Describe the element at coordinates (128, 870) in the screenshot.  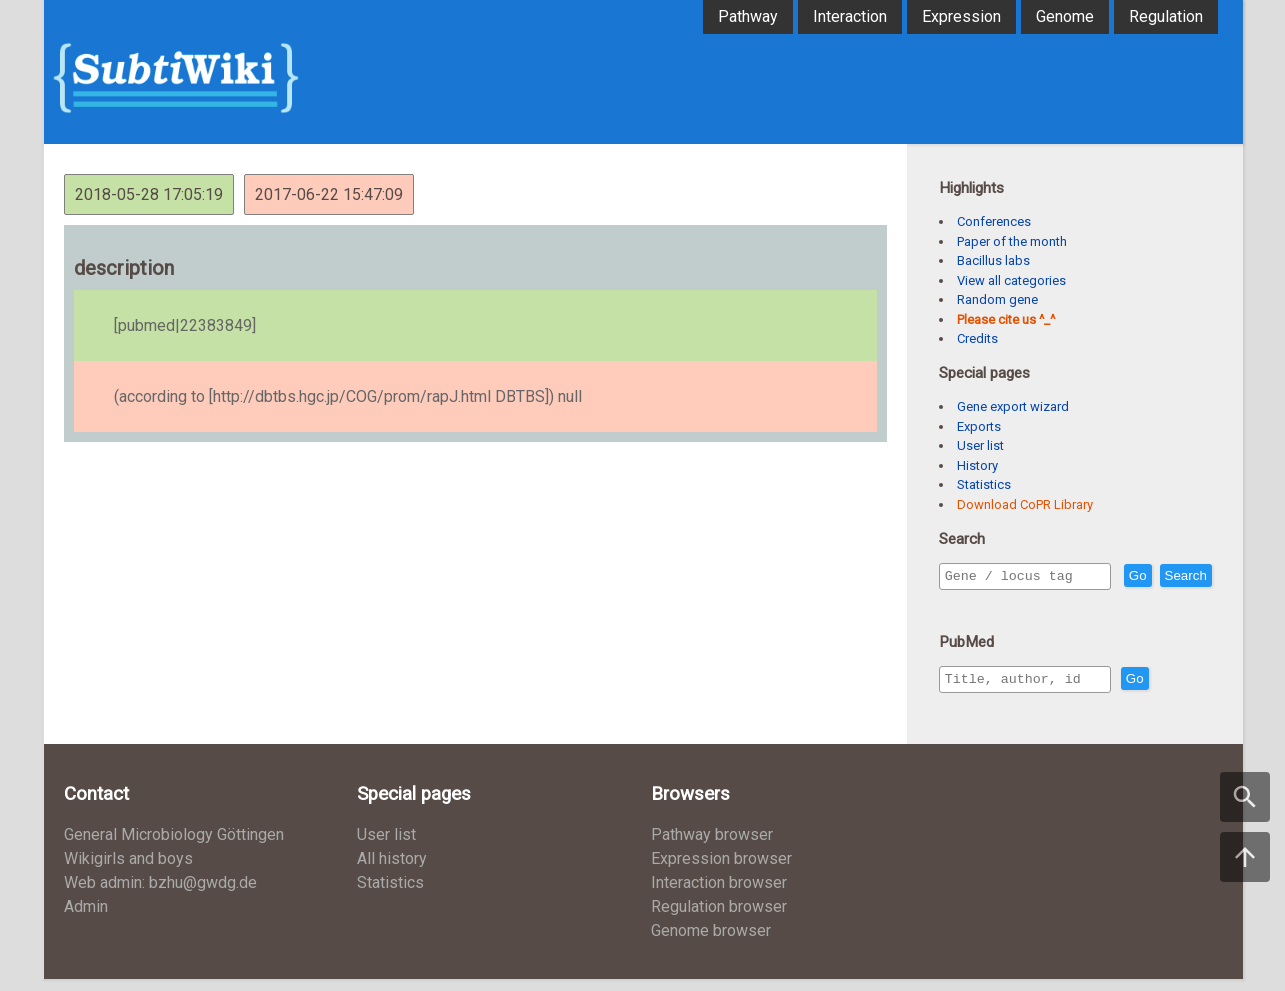
I see `Wikigirls and boys` at that location.